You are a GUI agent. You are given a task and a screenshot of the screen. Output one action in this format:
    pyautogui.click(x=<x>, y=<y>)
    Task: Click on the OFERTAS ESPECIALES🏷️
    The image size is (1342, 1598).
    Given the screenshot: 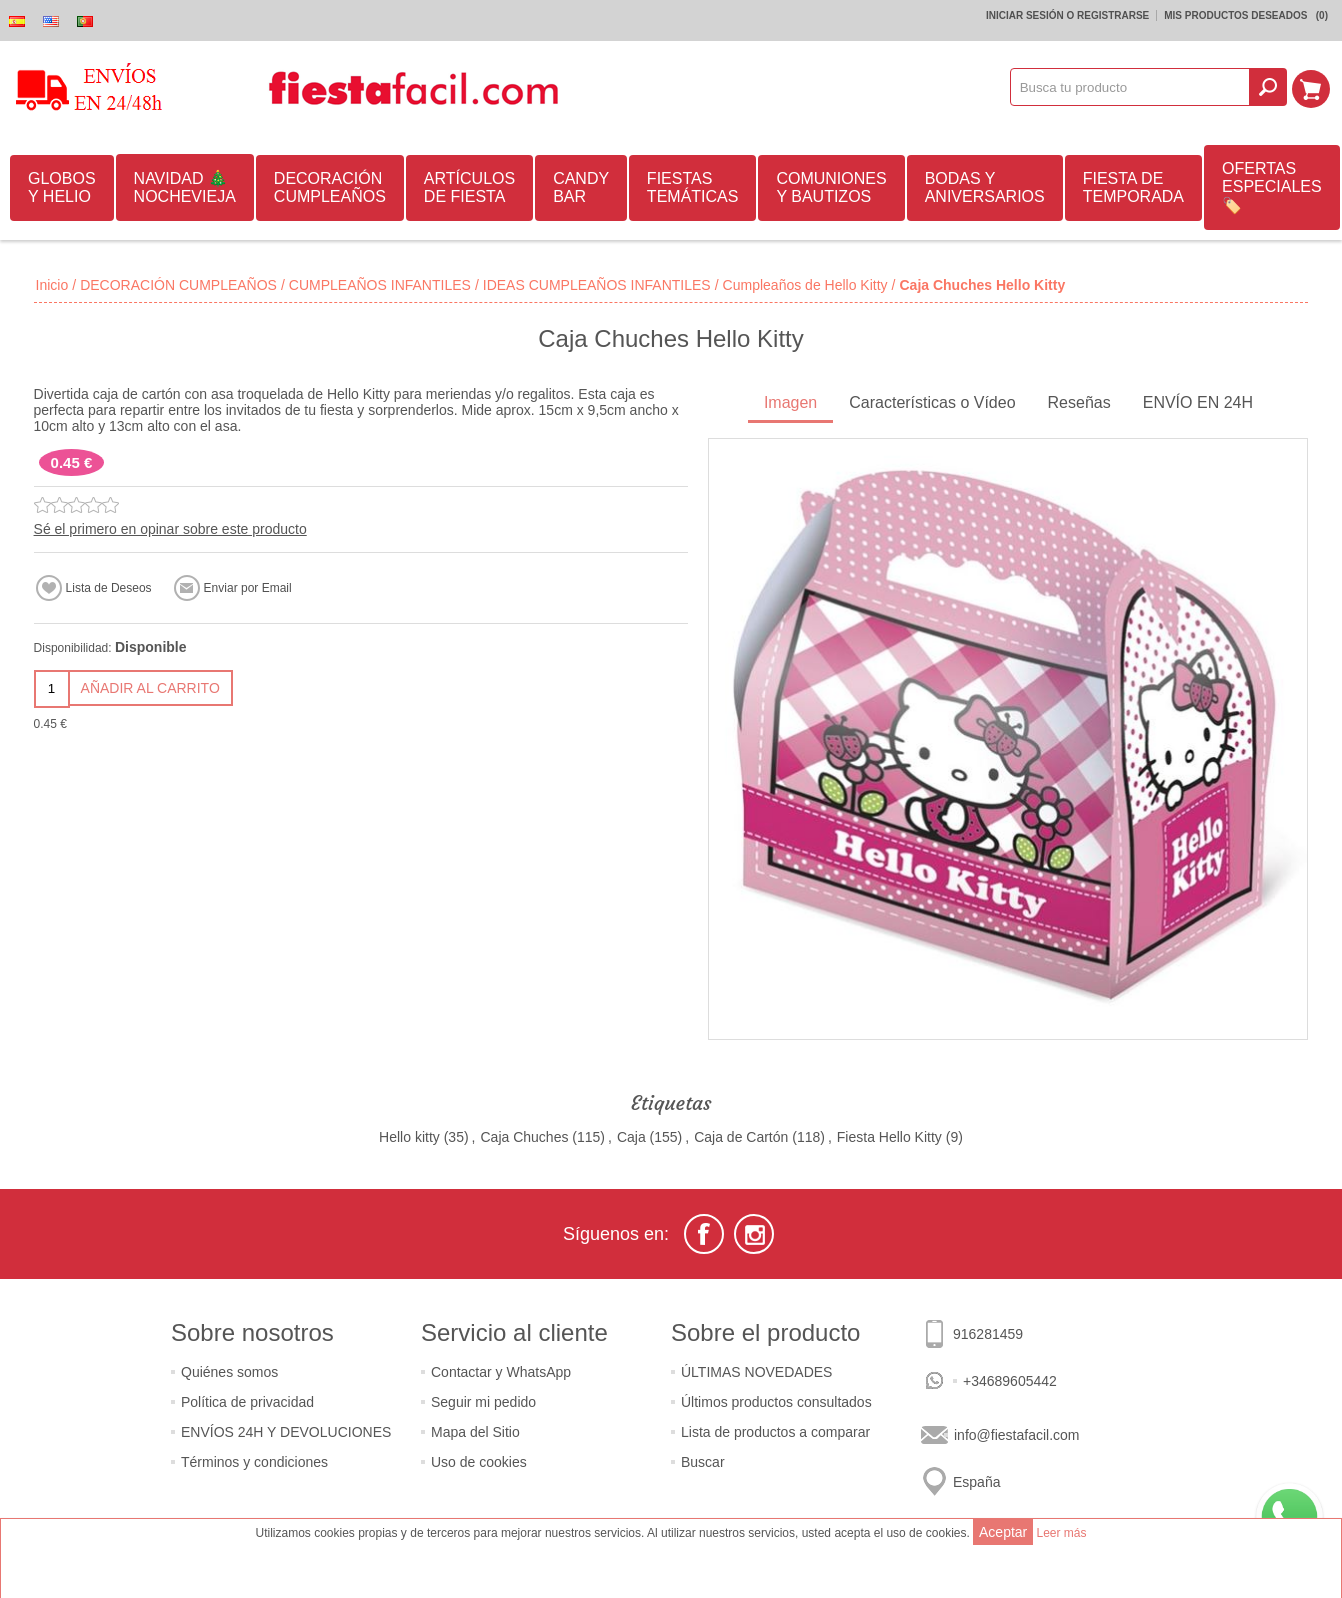 What is the action you would take?
    pyautogui.click(x=1272, y=187)
    